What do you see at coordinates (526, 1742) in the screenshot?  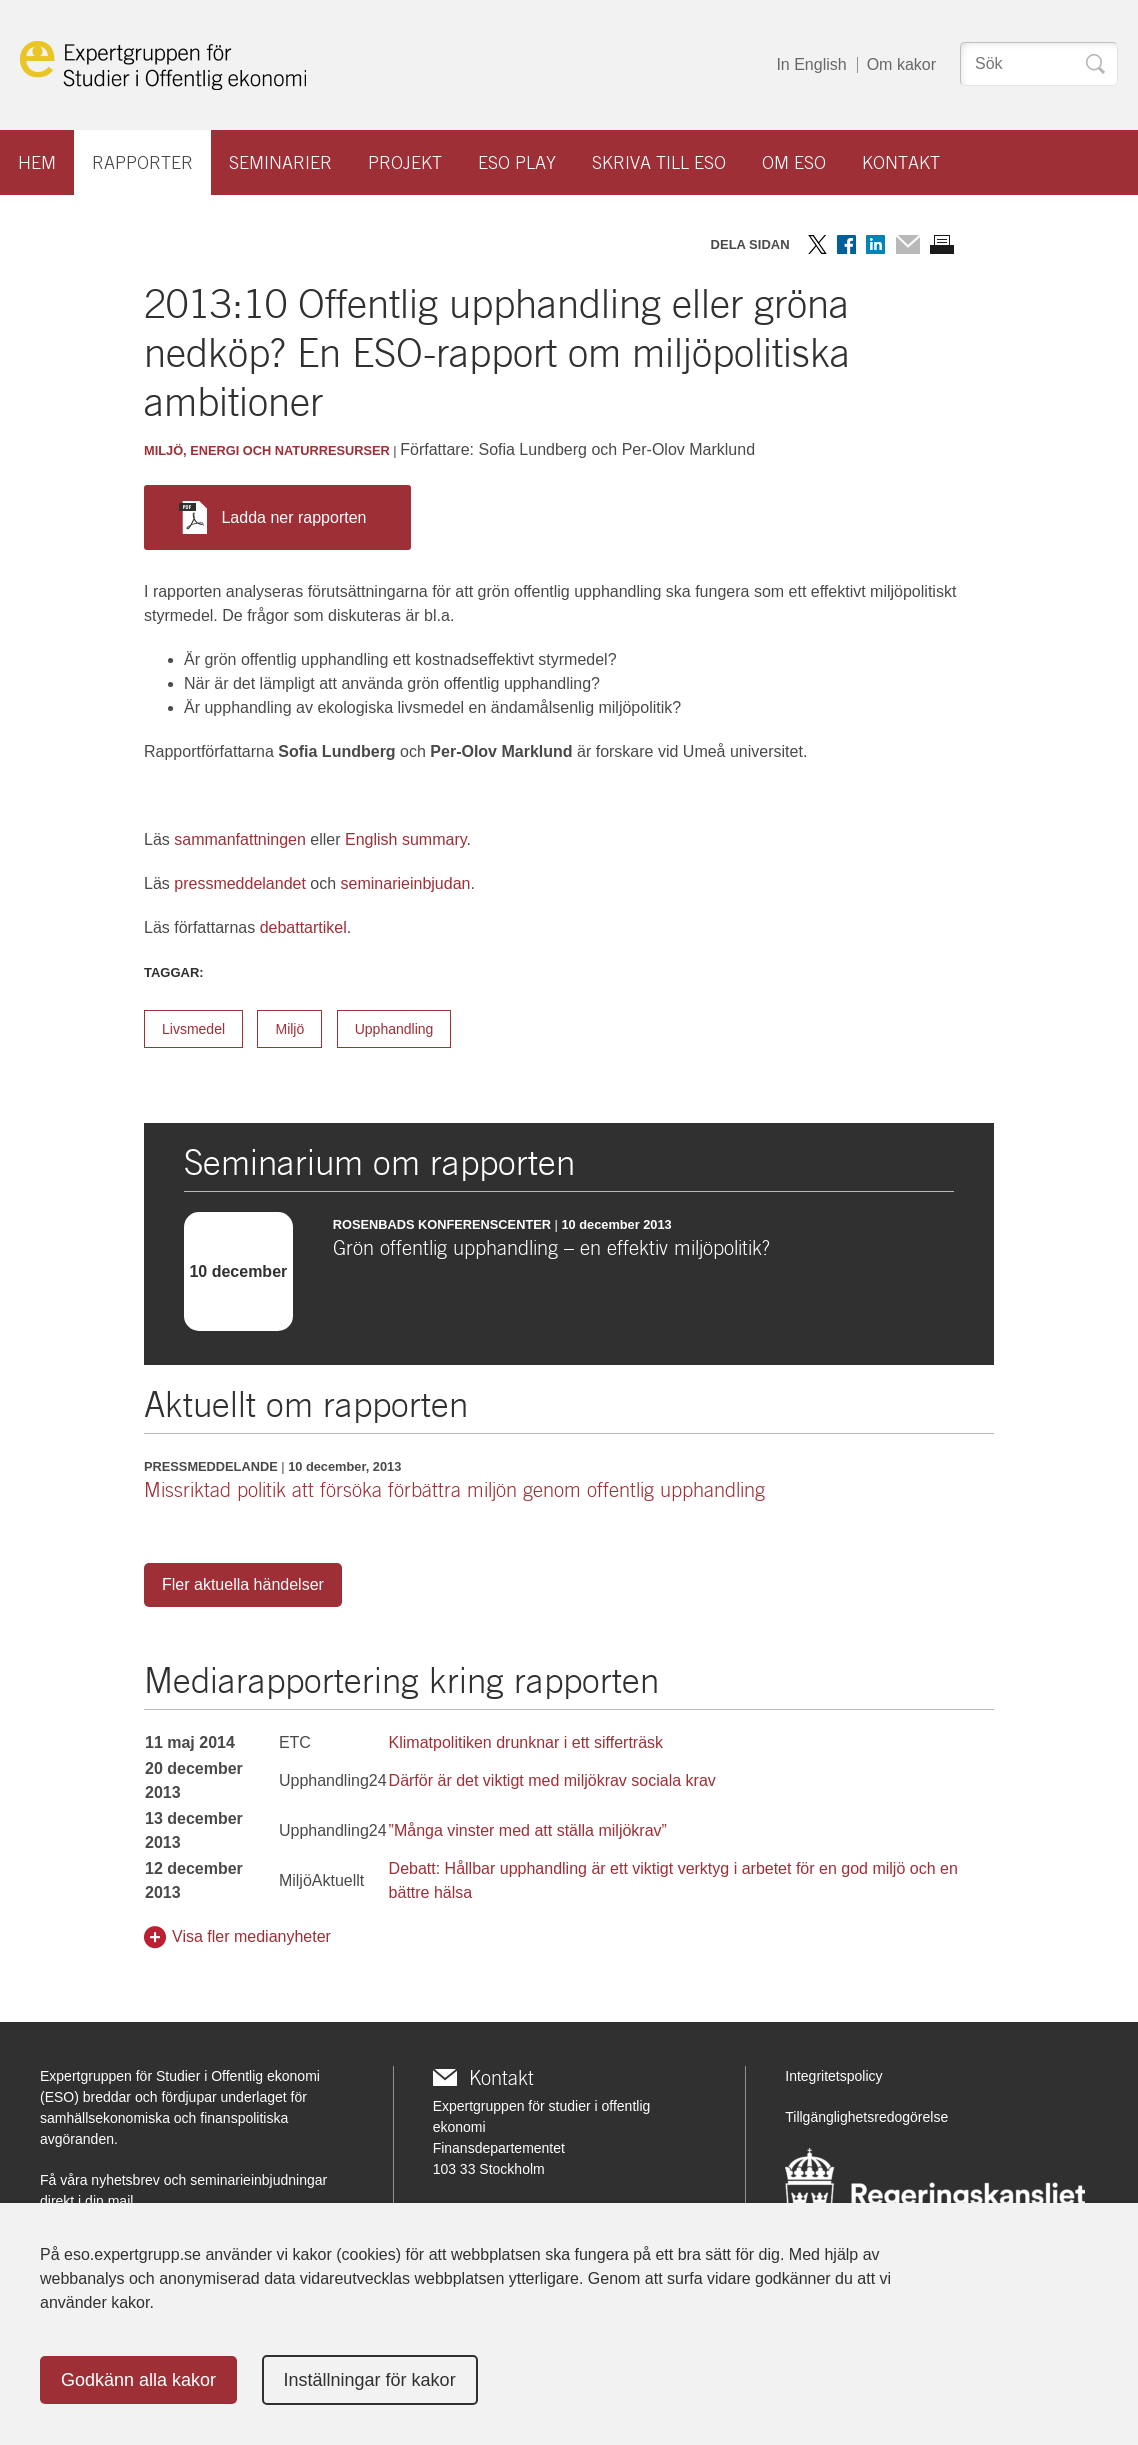 I see `Klimatpolitiken drunknar i ett sifferträsk` at bounding box center [526, 1742].